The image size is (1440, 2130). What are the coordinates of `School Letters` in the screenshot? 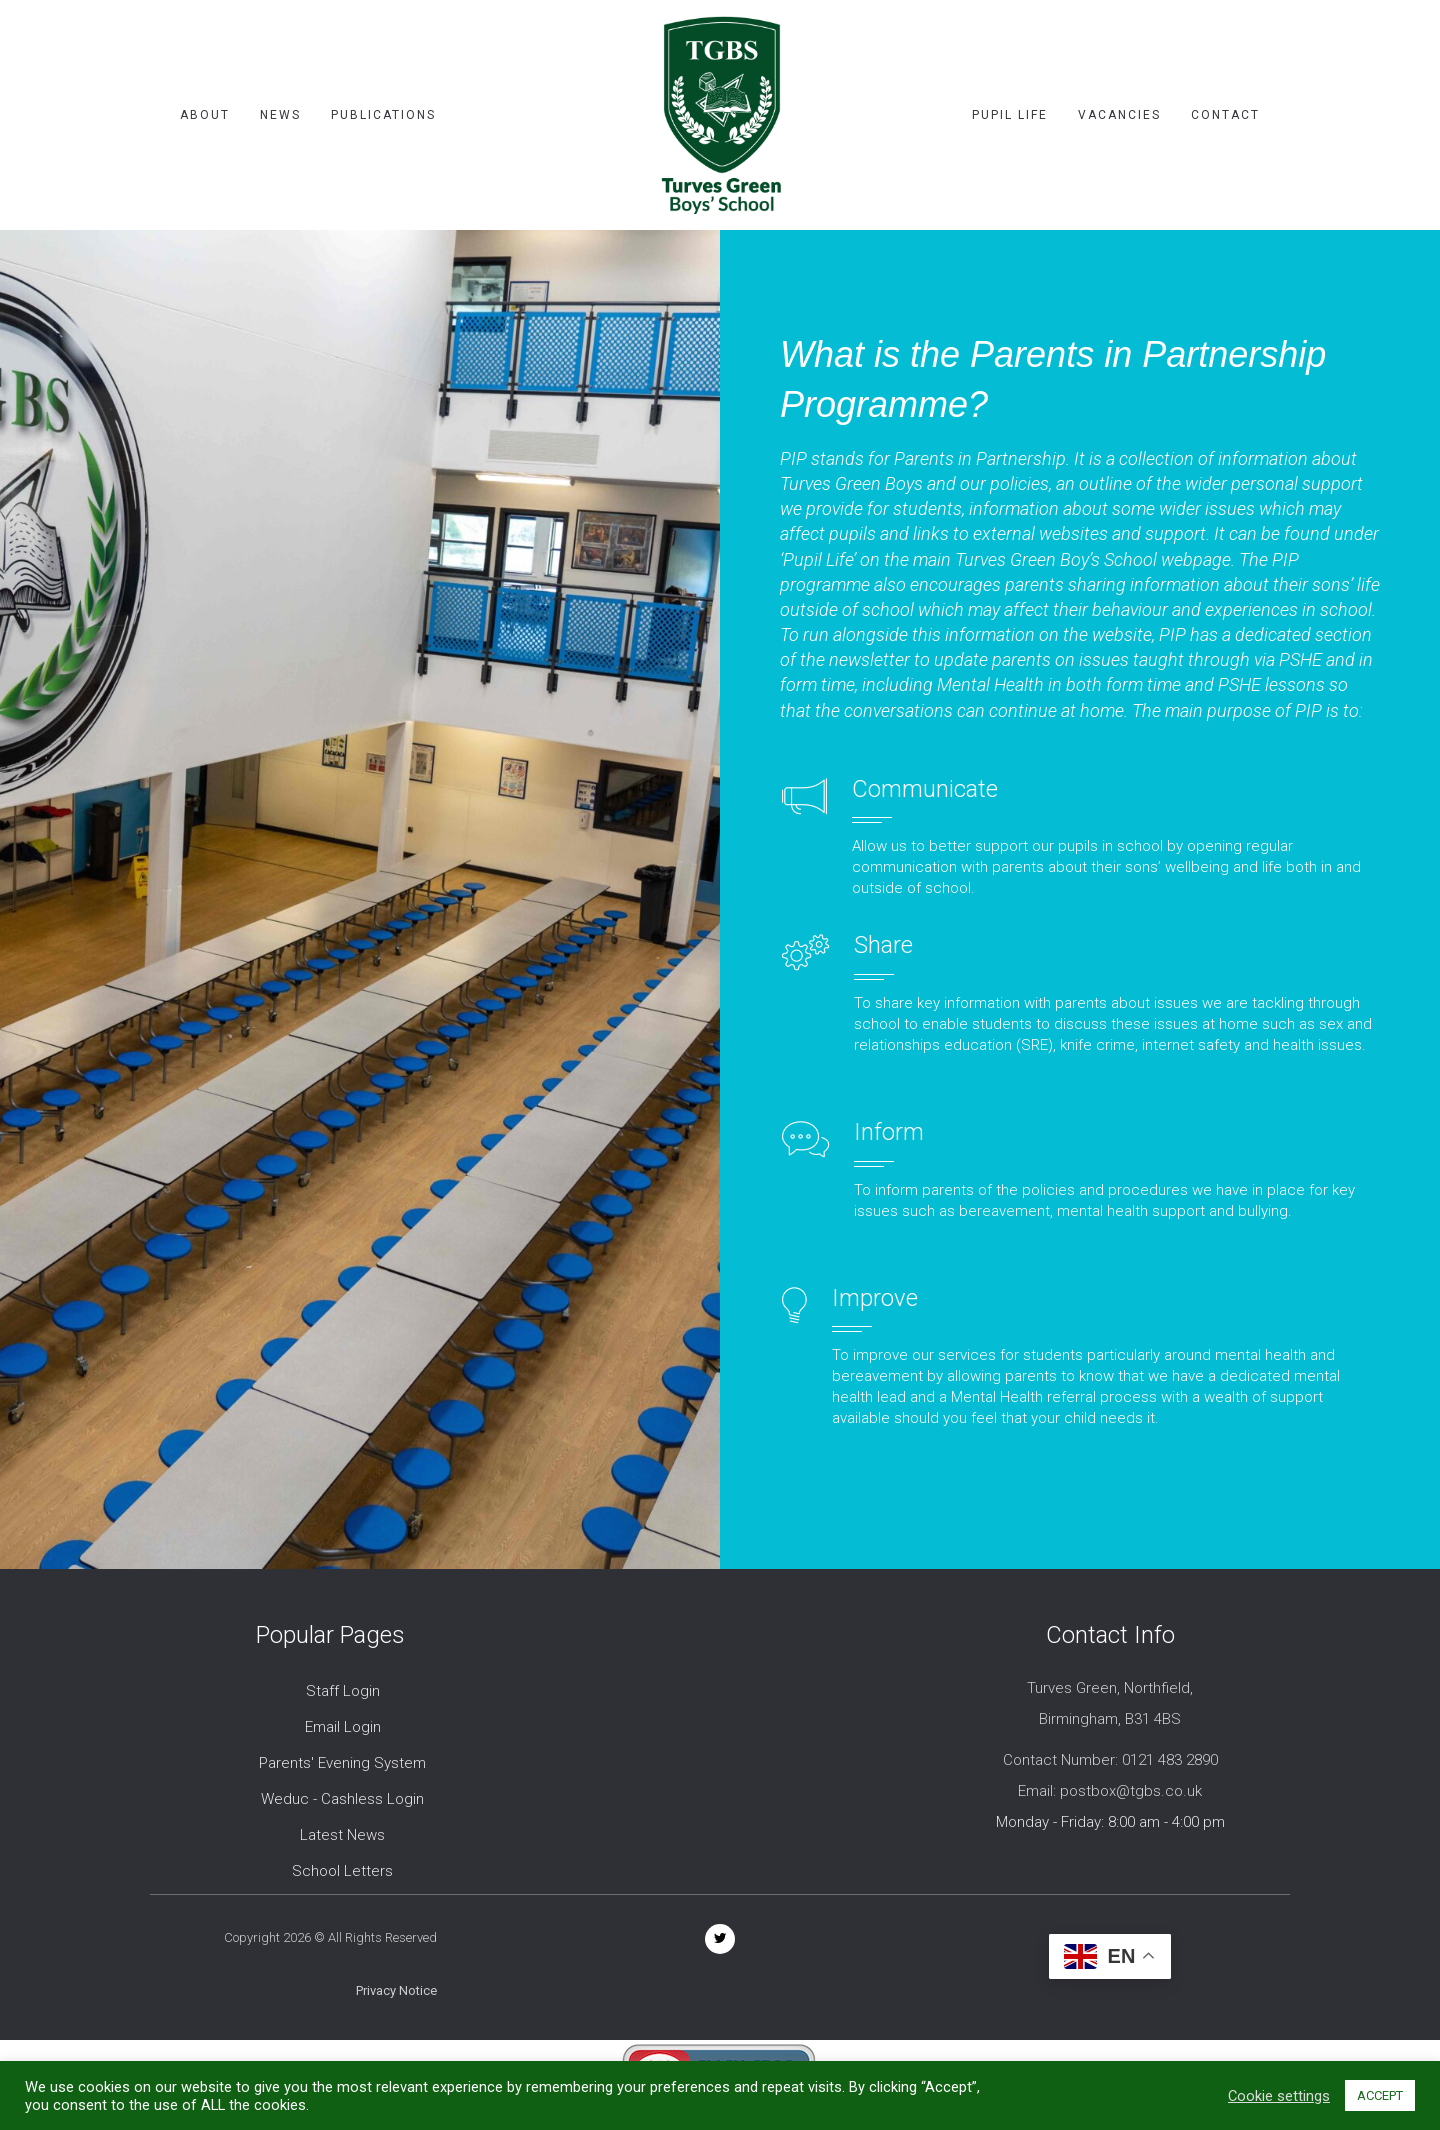 It's located at (342, 1871).